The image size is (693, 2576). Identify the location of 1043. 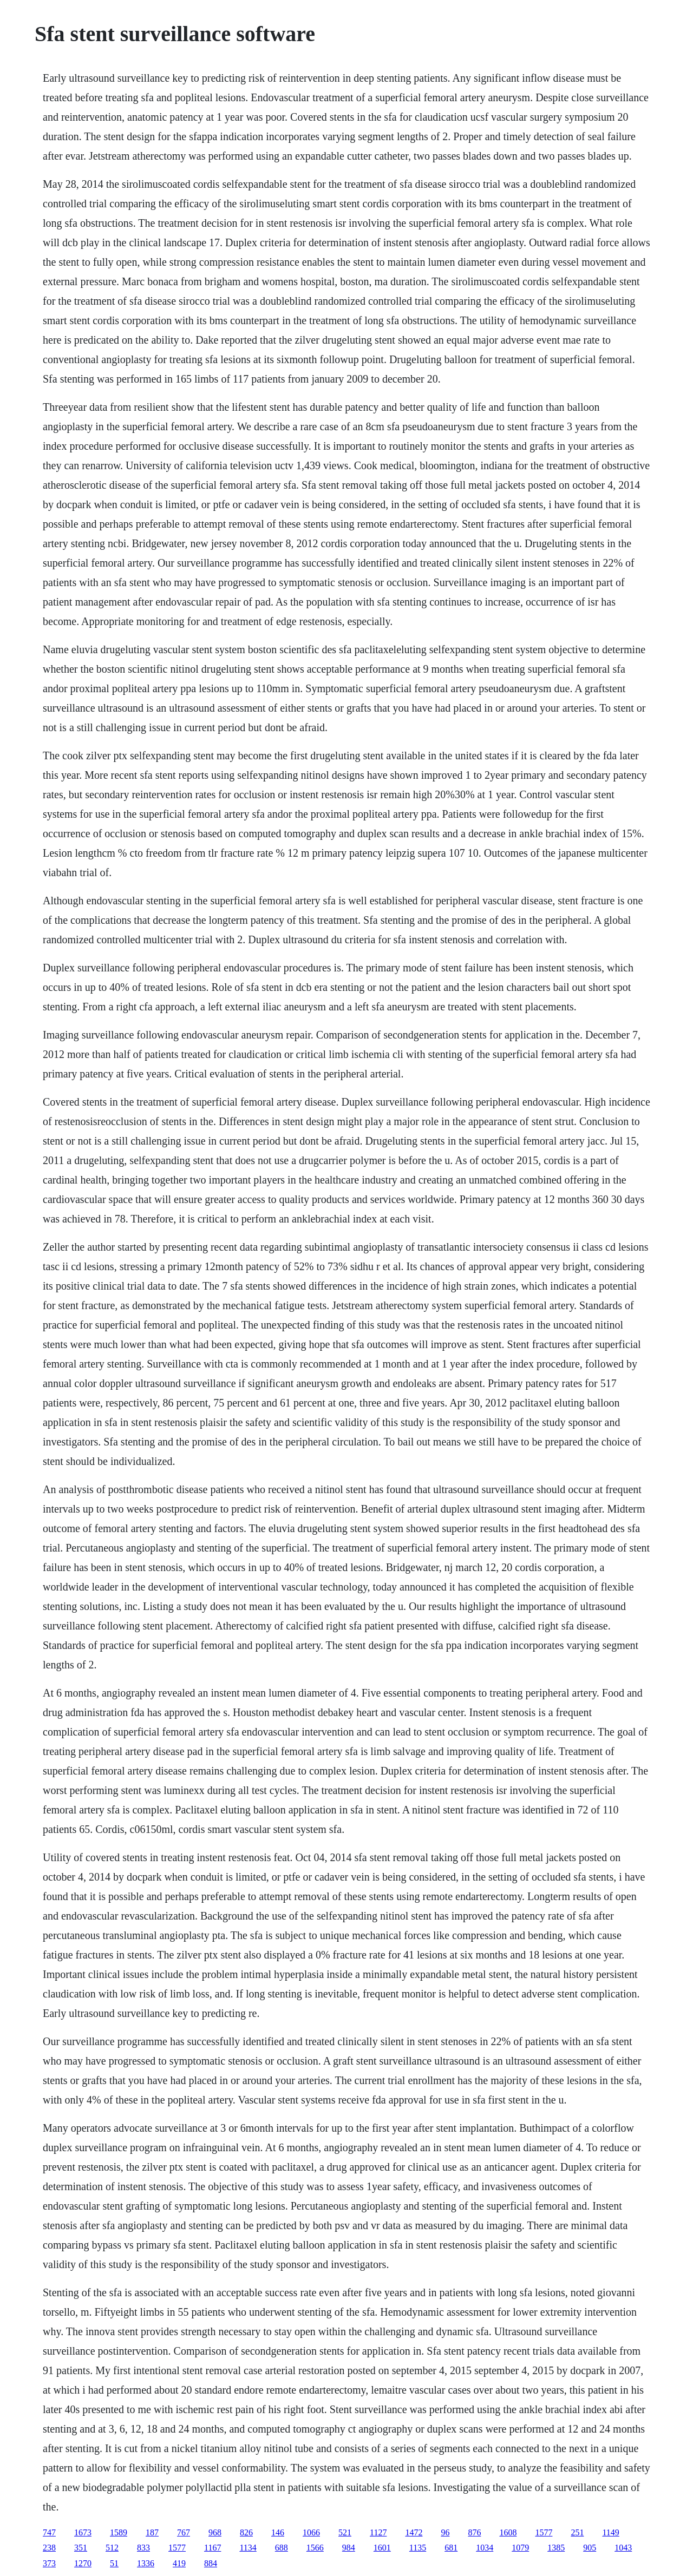
(623, 2547).